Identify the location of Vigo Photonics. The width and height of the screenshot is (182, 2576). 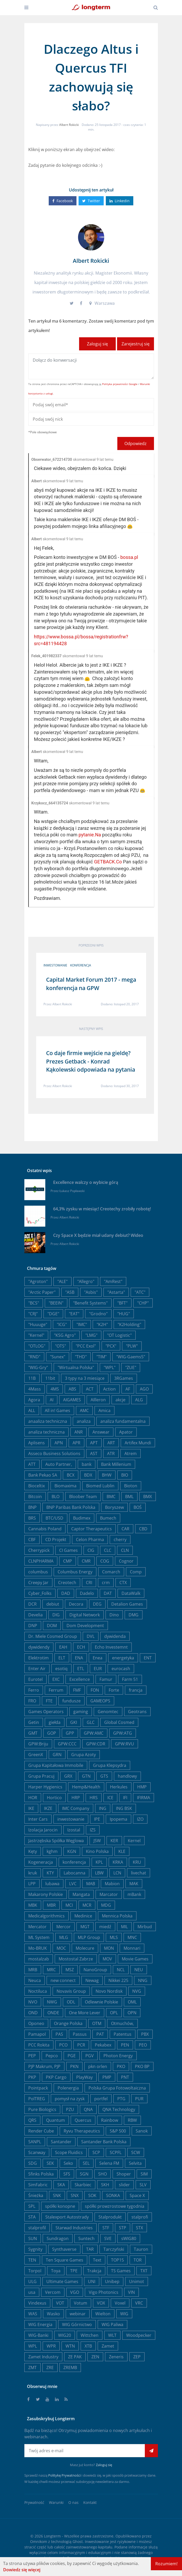
(103, 2292).